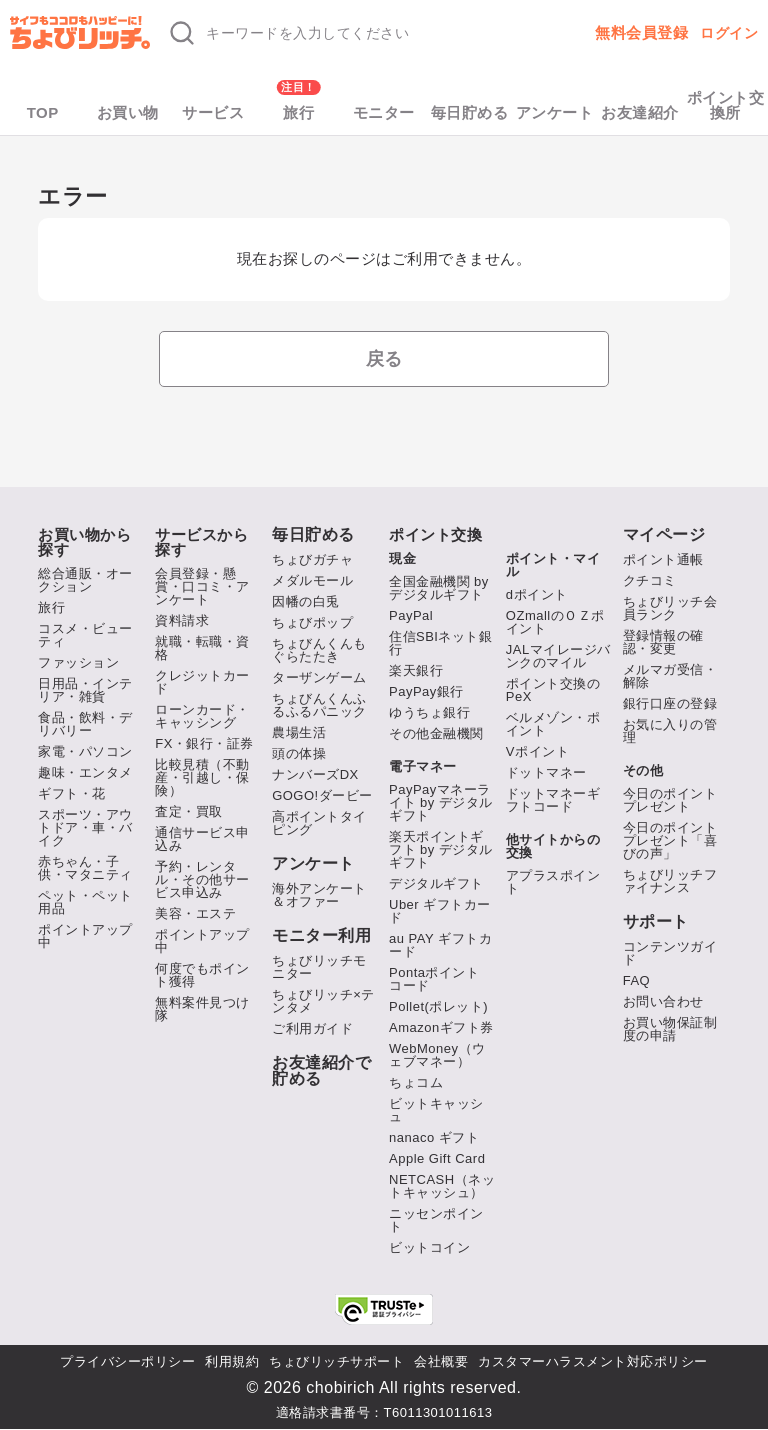 The width and height of the screenshot is (768, 1430). Describe the element at coordinates (312, 559) in the screenshot. I see `ちょびガチャ` at that location.